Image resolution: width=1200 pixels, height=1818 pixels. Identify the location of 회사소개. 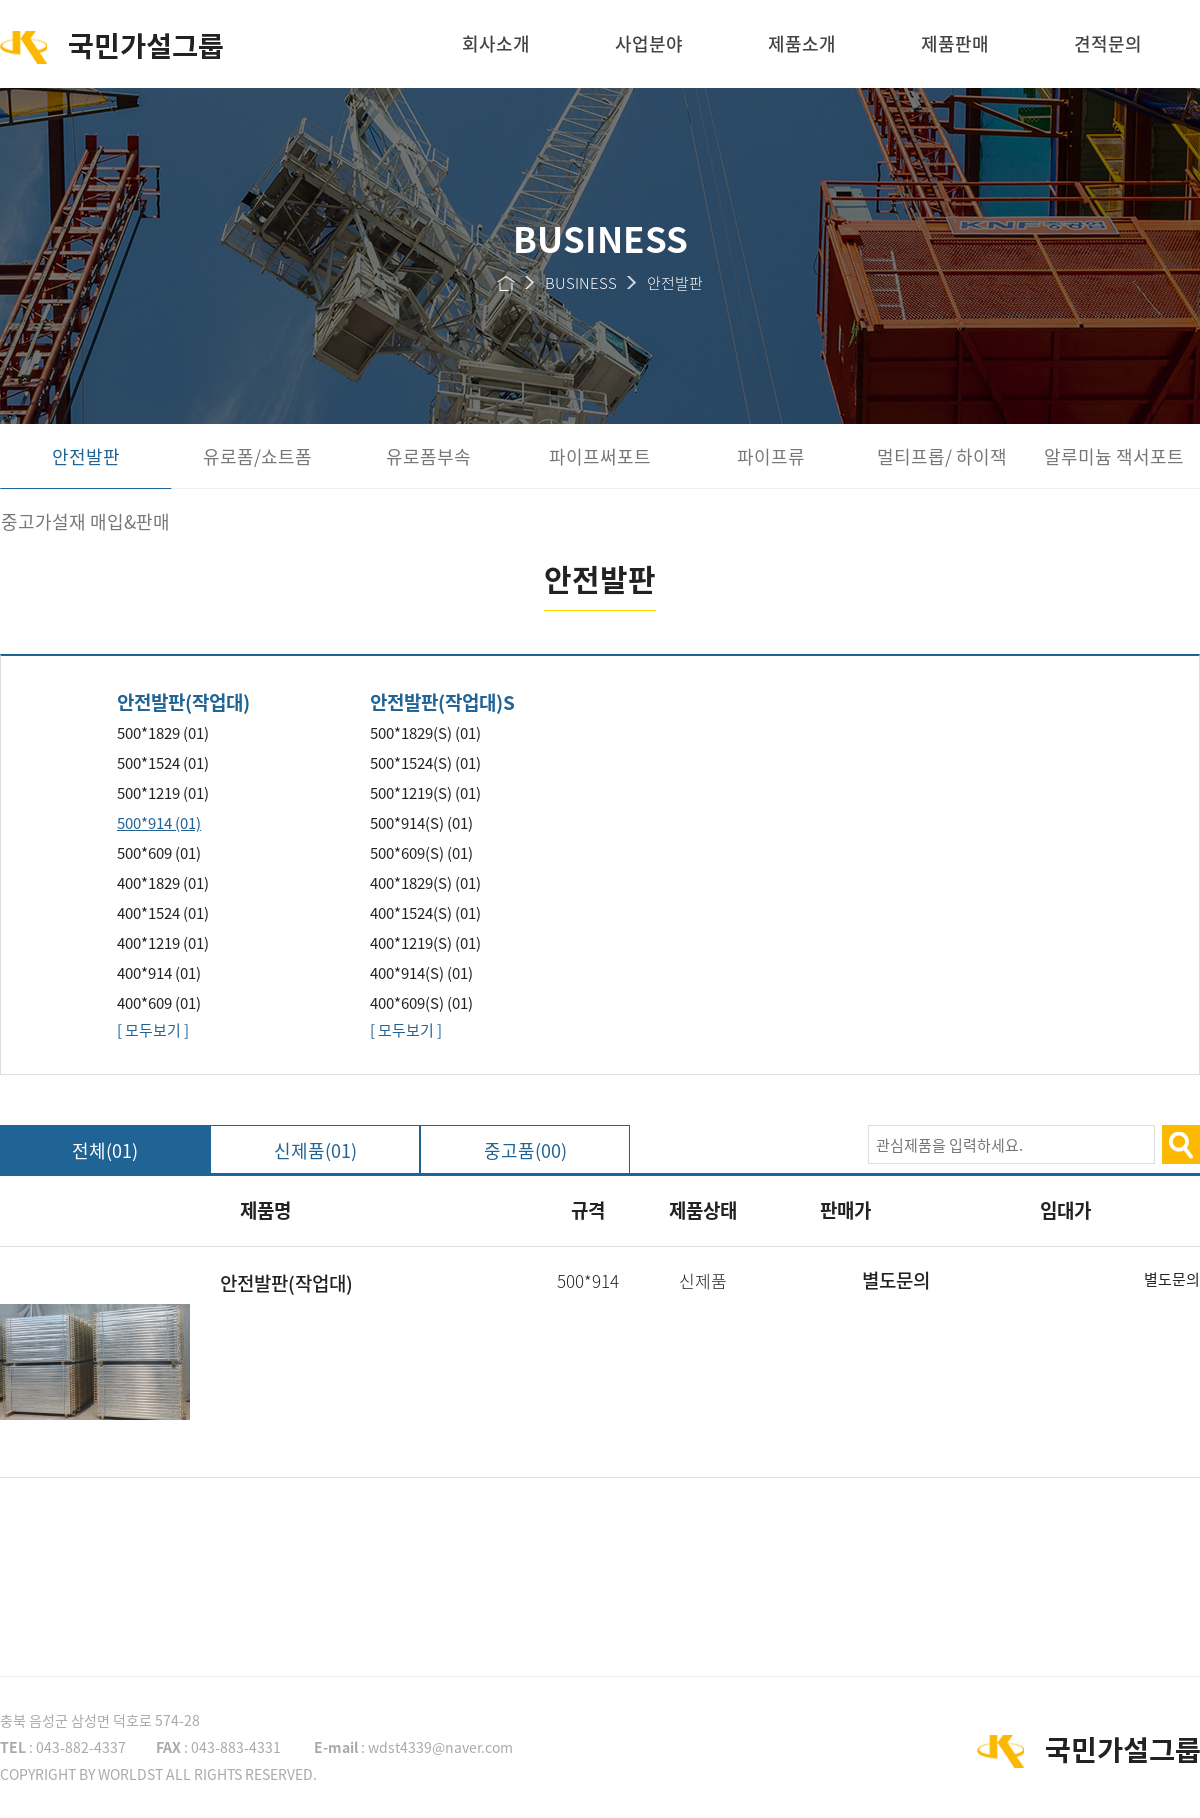
(496, 43).